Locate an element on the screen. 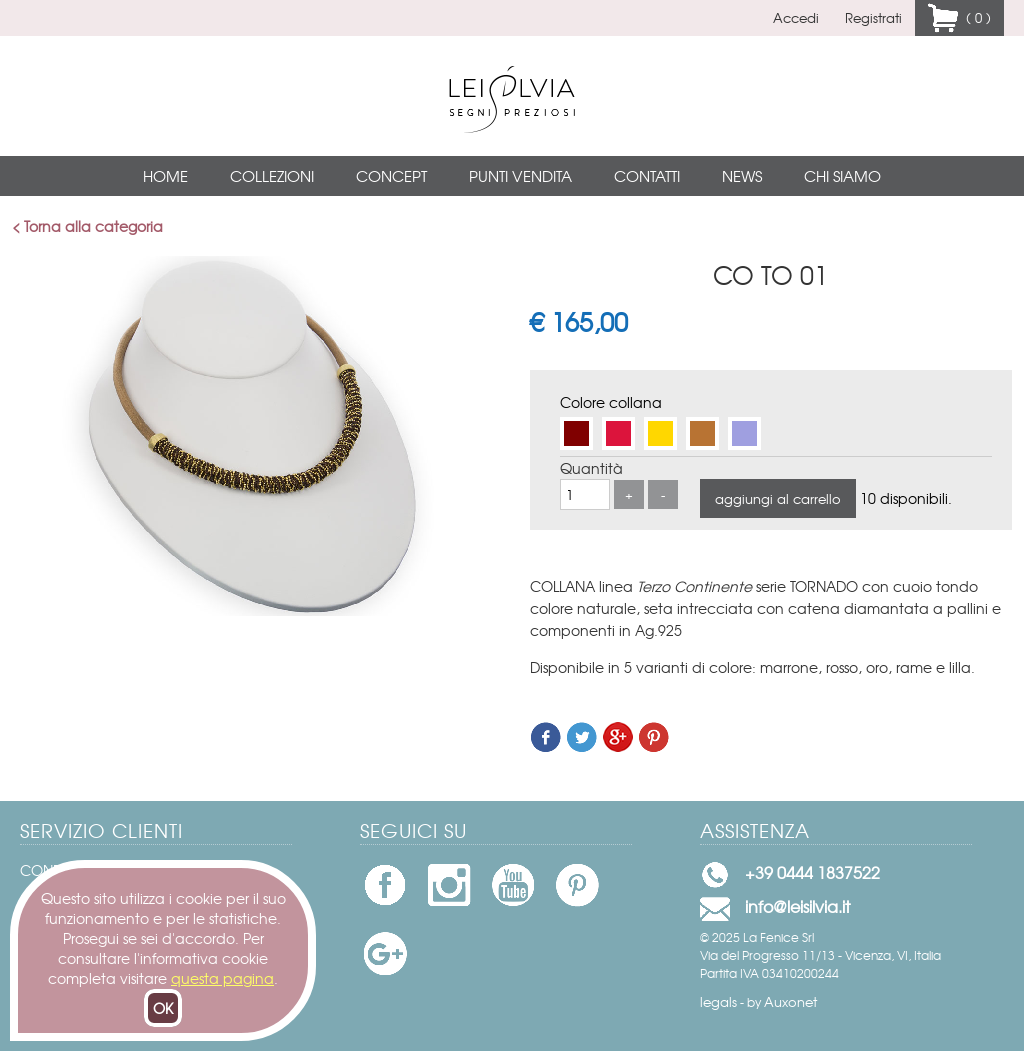 The width and height of the screenshot is (1024, 1051). questa pagina is located at coordinates (222, 978).